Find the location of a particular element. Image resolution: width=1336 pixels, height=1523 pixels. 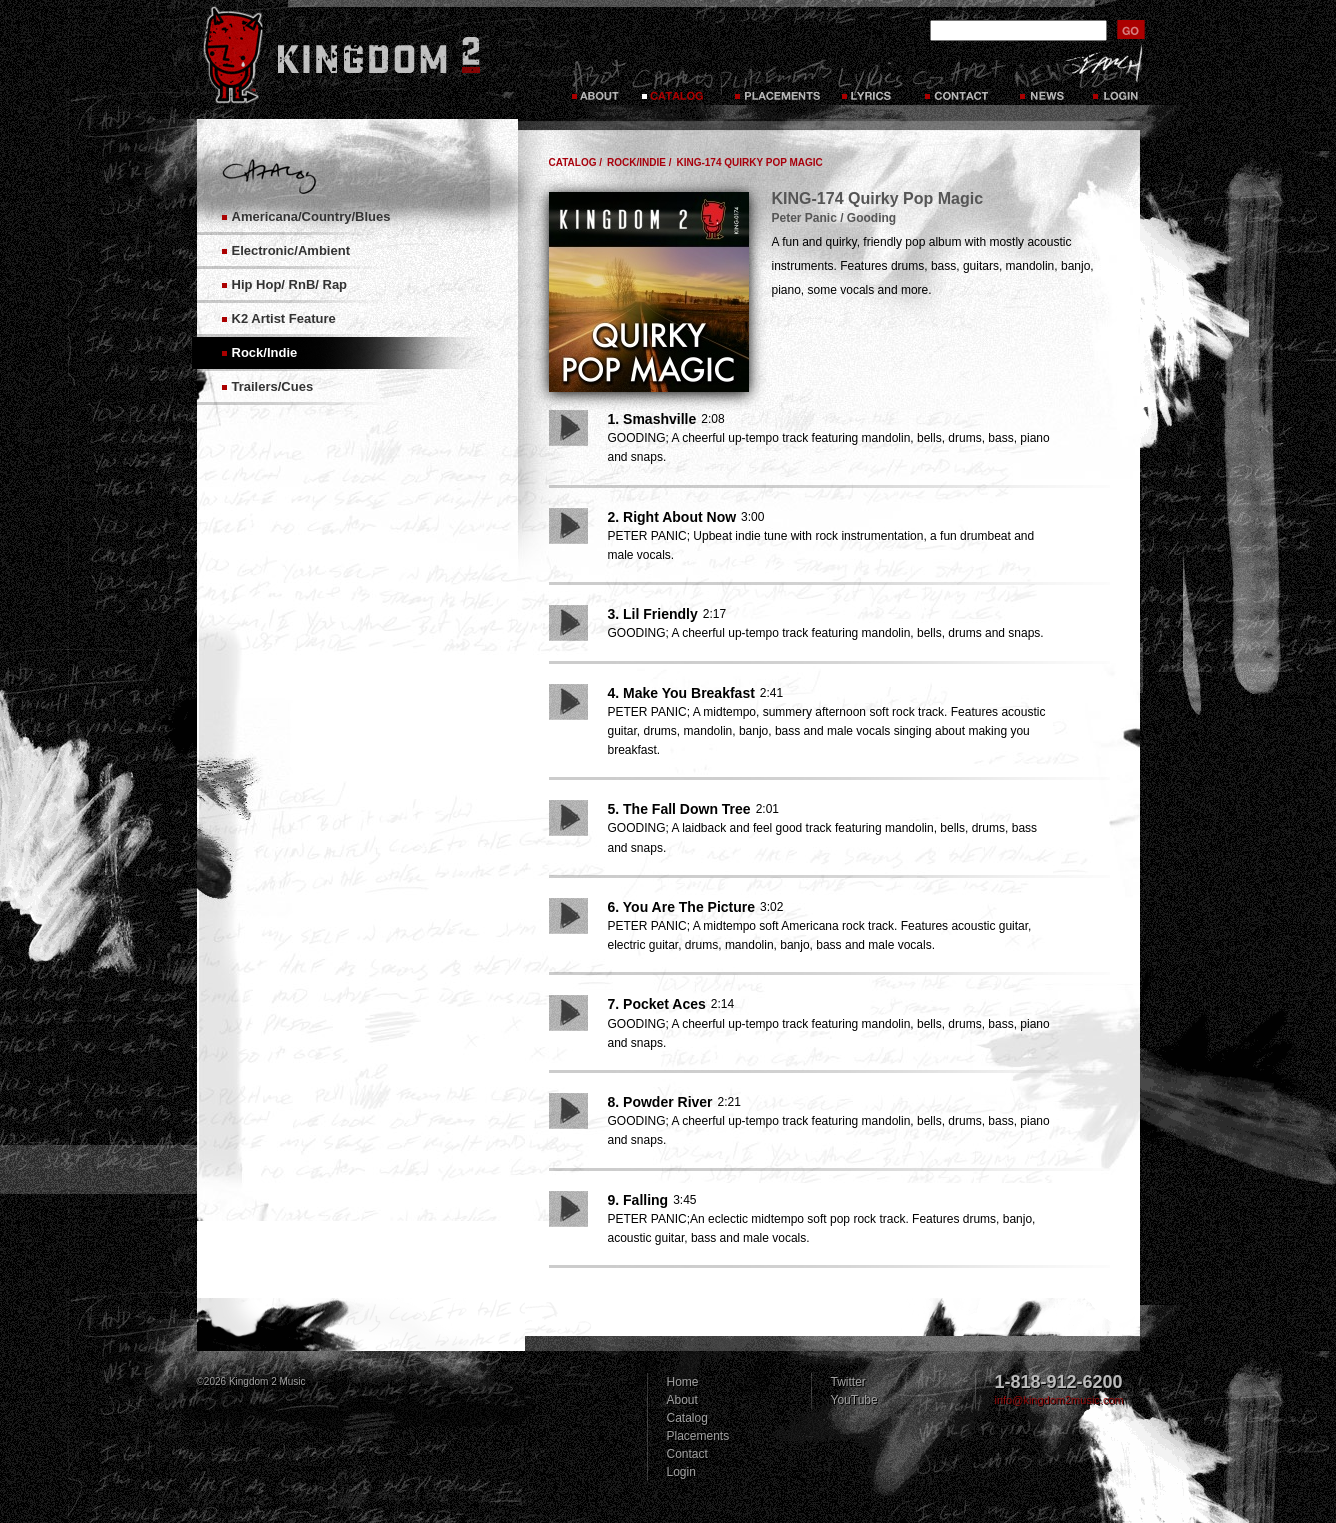

KING-174 Quirky Pop Magic is located at coordinates (749, 162).